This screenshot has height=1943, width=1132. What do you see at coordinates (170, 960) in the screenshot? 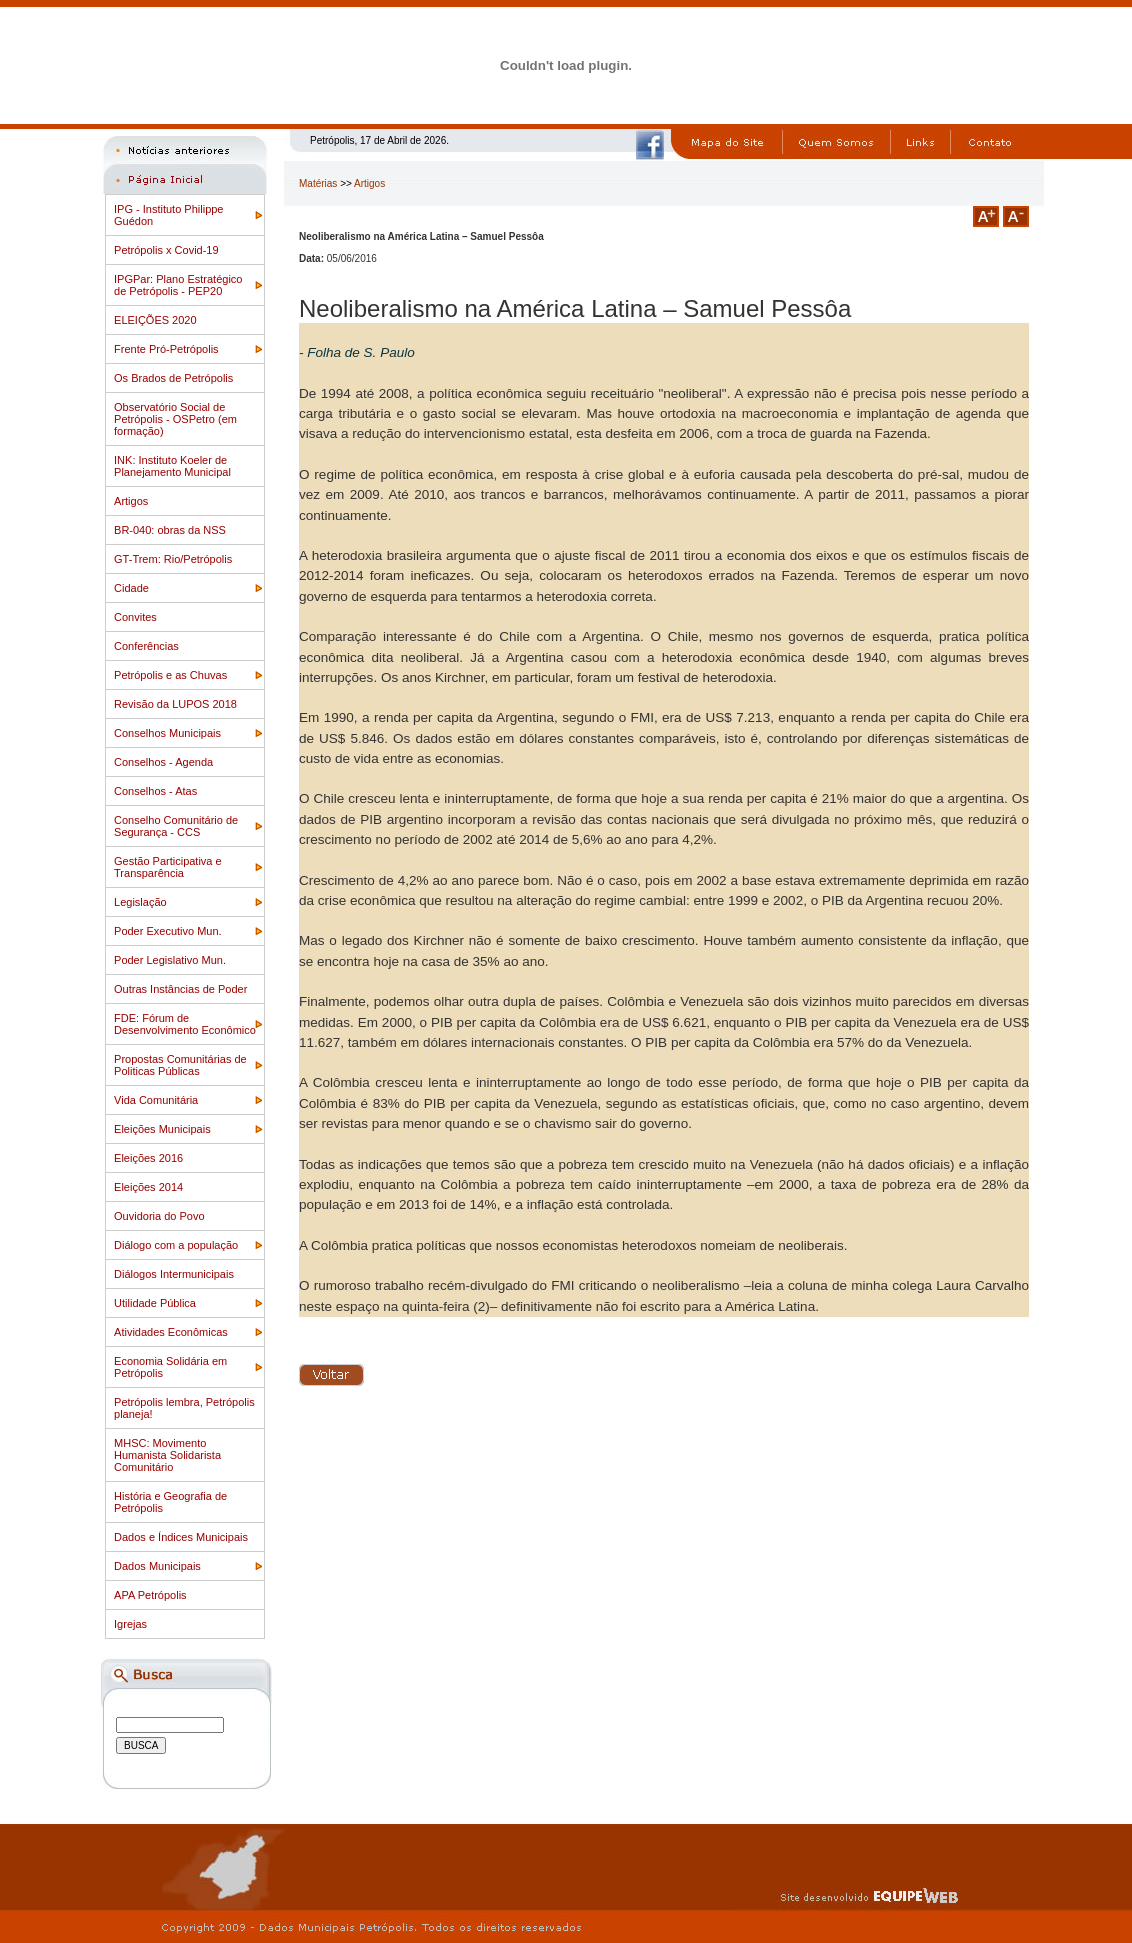
I see `Poder Legislativo Mun.` at bounding box center [170, 960].